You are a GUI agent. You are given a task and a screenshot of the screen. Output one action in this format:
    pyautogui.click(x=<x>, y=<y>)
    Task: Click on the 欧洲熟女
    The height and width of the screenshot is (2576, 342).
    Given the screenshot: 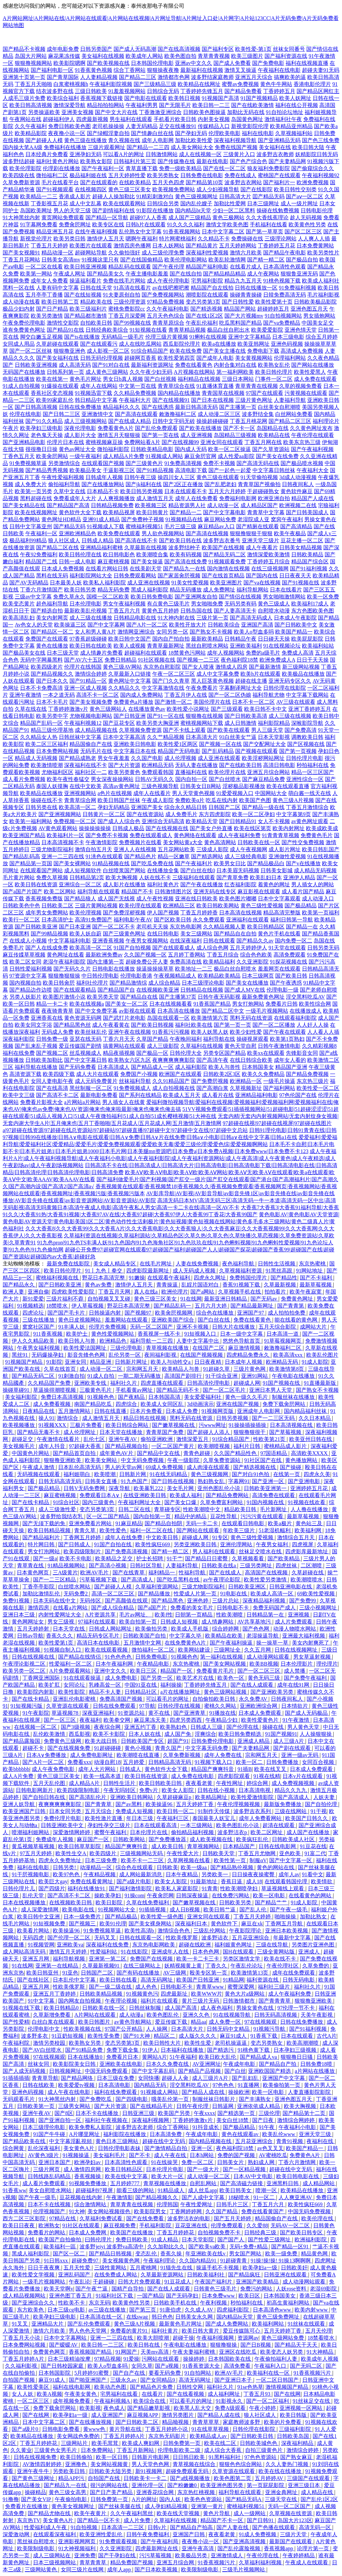 What is the action you would take?
    pyautogui.click(x=49, y=2225)
    